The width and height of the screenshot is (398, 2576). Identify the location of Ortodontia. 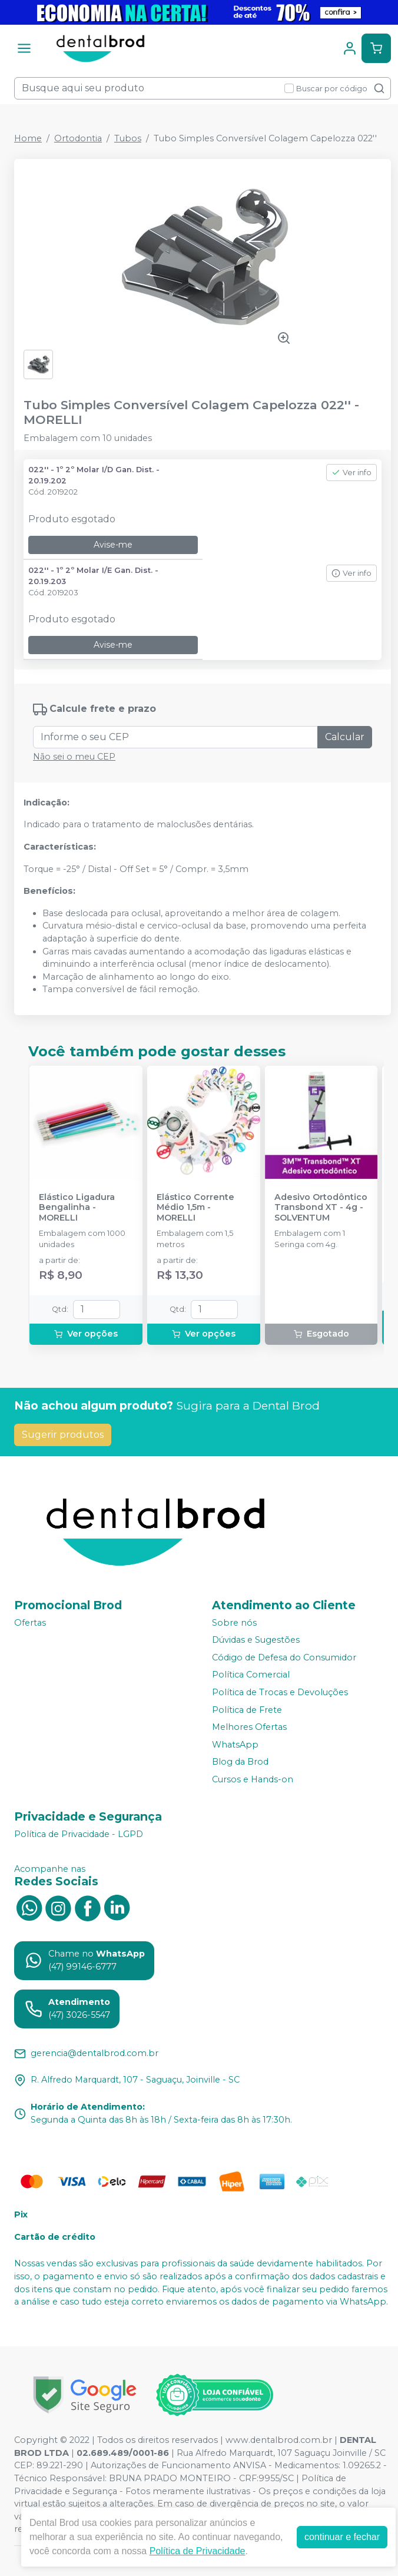
(78, 138).